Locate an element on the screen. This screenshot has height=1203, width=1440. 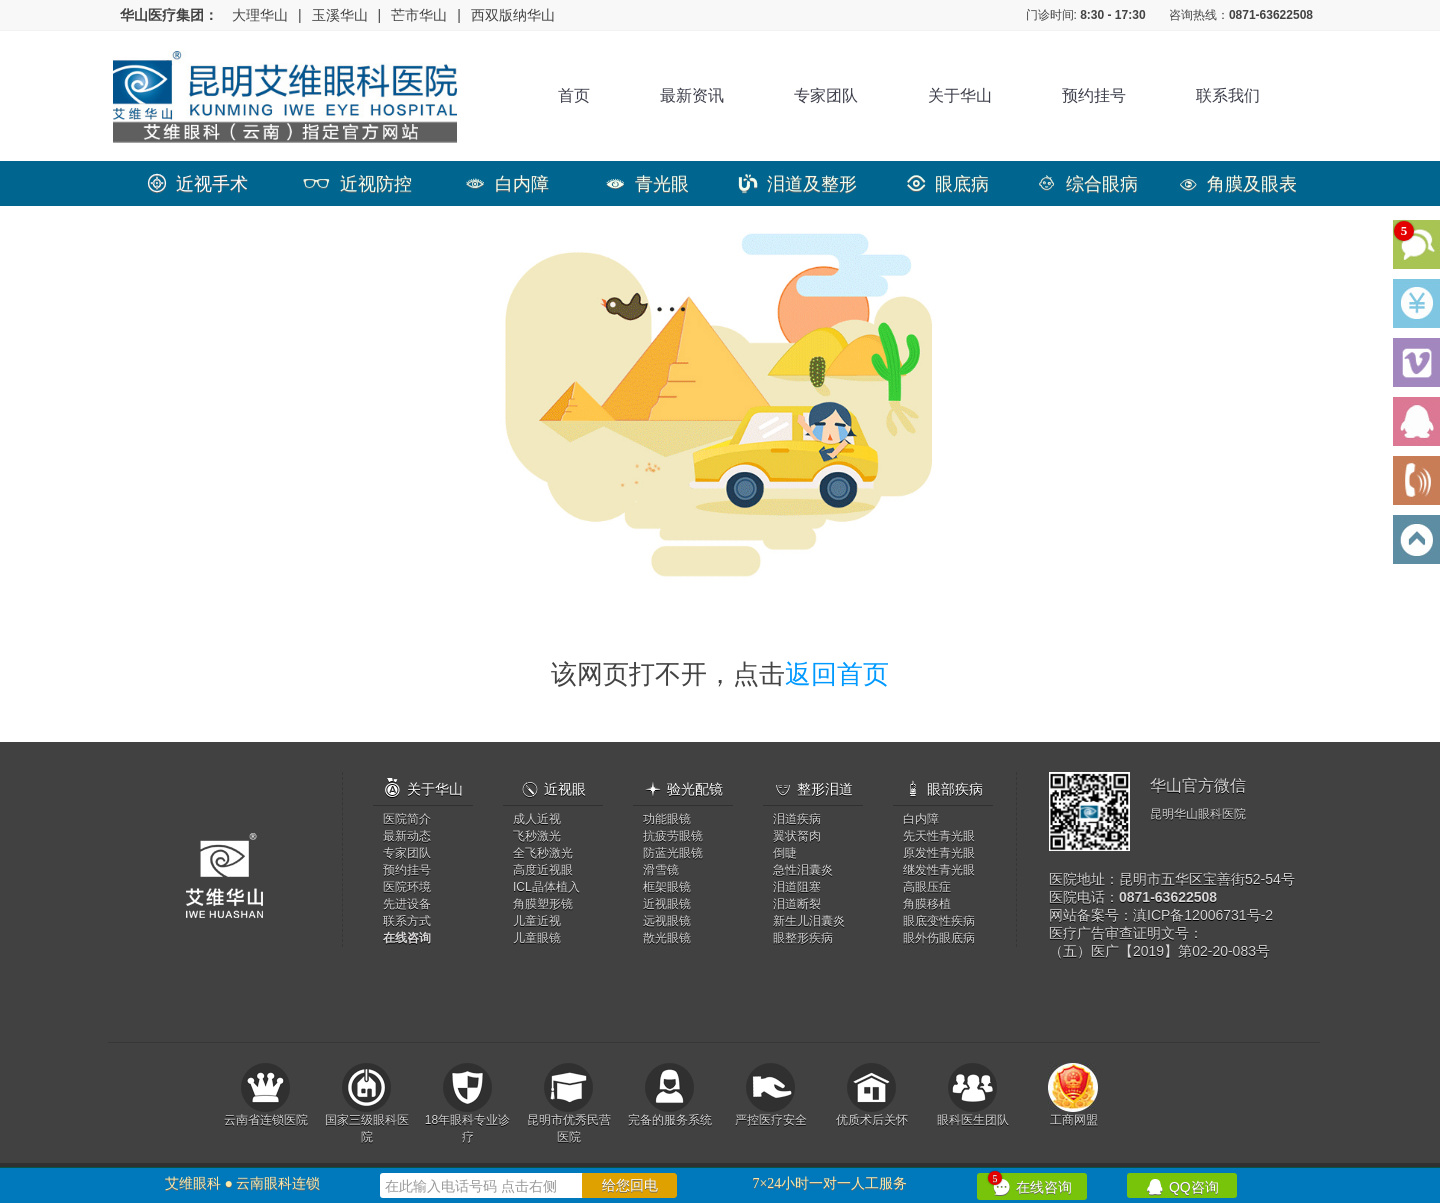
青光眼 is located at coordinates (647, 184).